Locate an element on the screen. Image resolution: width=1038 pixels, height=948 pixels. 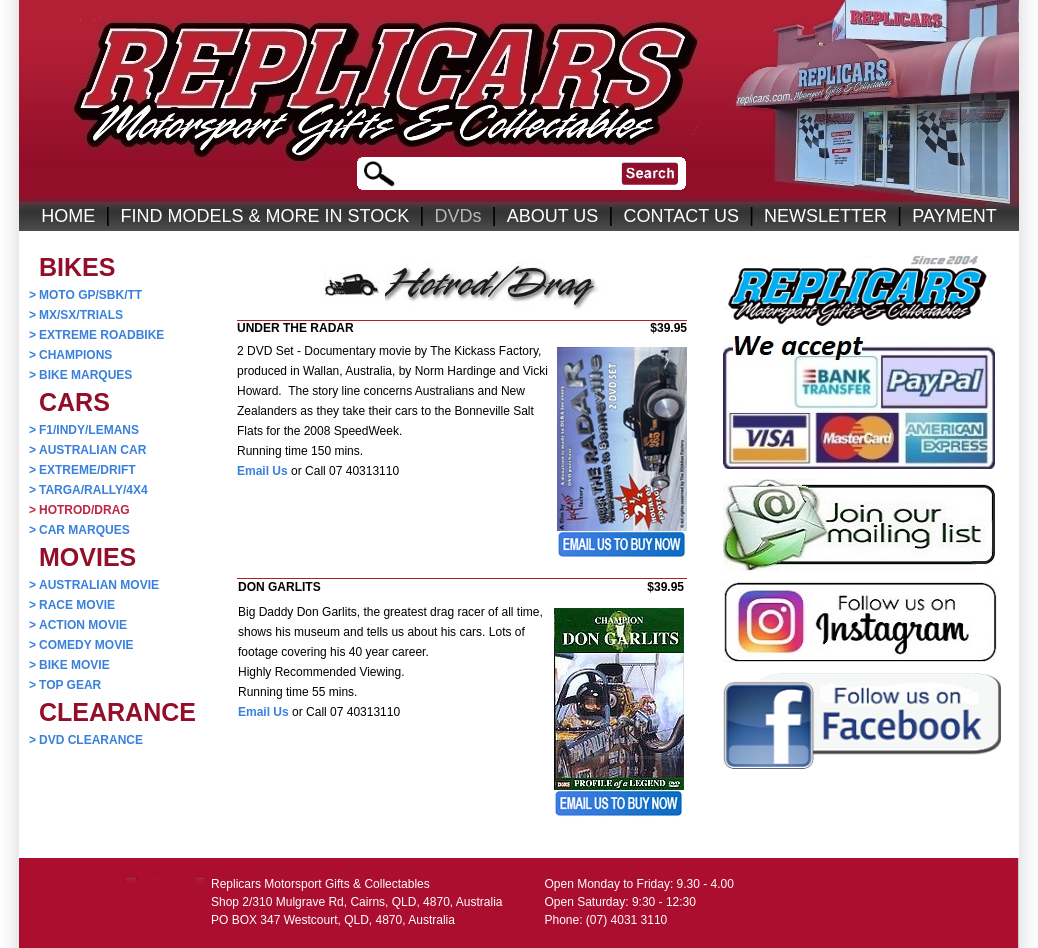
TOP GEAR is located at coordinates (65, 685).